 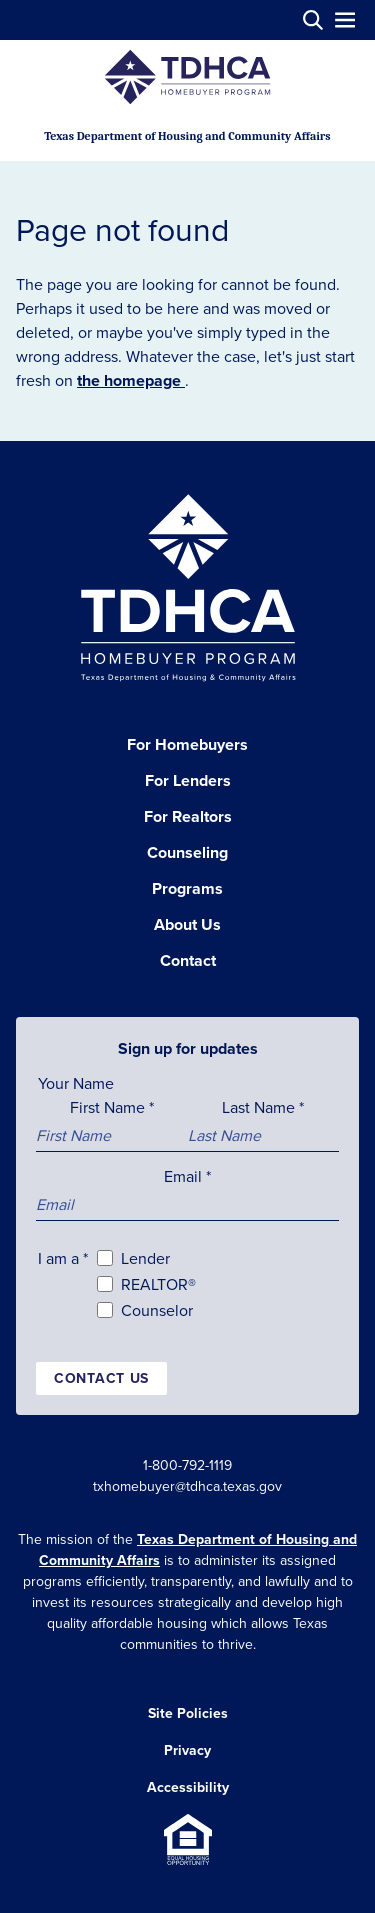 What do you see at coordinates (101, 1378) in the screenshot?
I see `Contact us` at bounding box center [101, 1378].